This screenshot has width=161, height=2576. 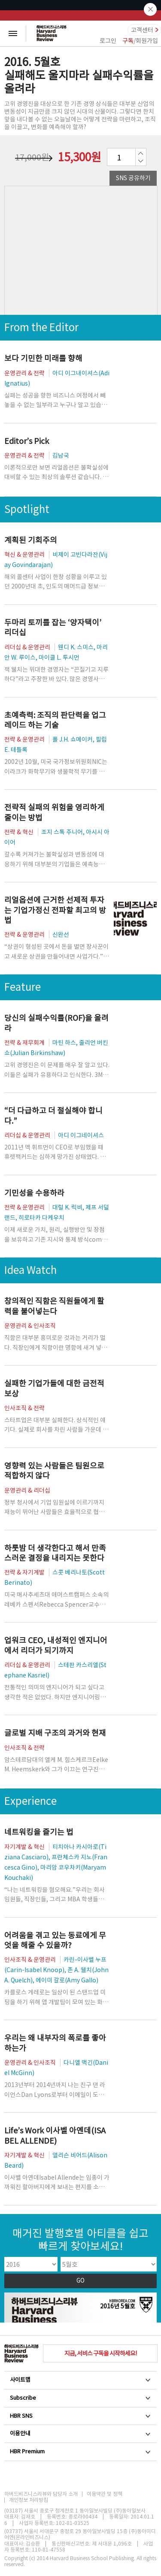 What do you see at coordinates (80, 2397) in the screenshot?
I see `Subscribe` at bounding box center [80, 2397].